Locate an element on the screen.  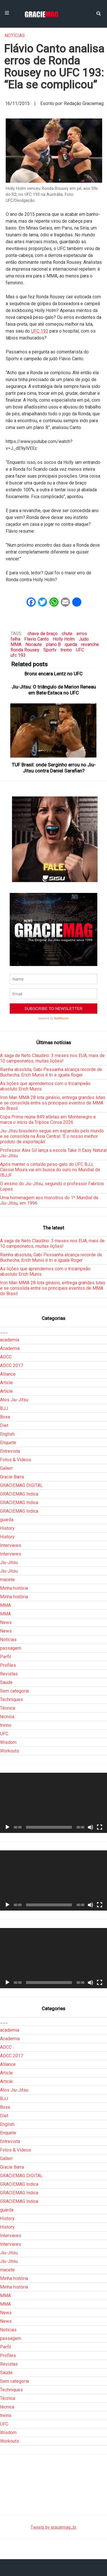
Atos Jiu-Jitsu is located at coordinates (14, 1399).